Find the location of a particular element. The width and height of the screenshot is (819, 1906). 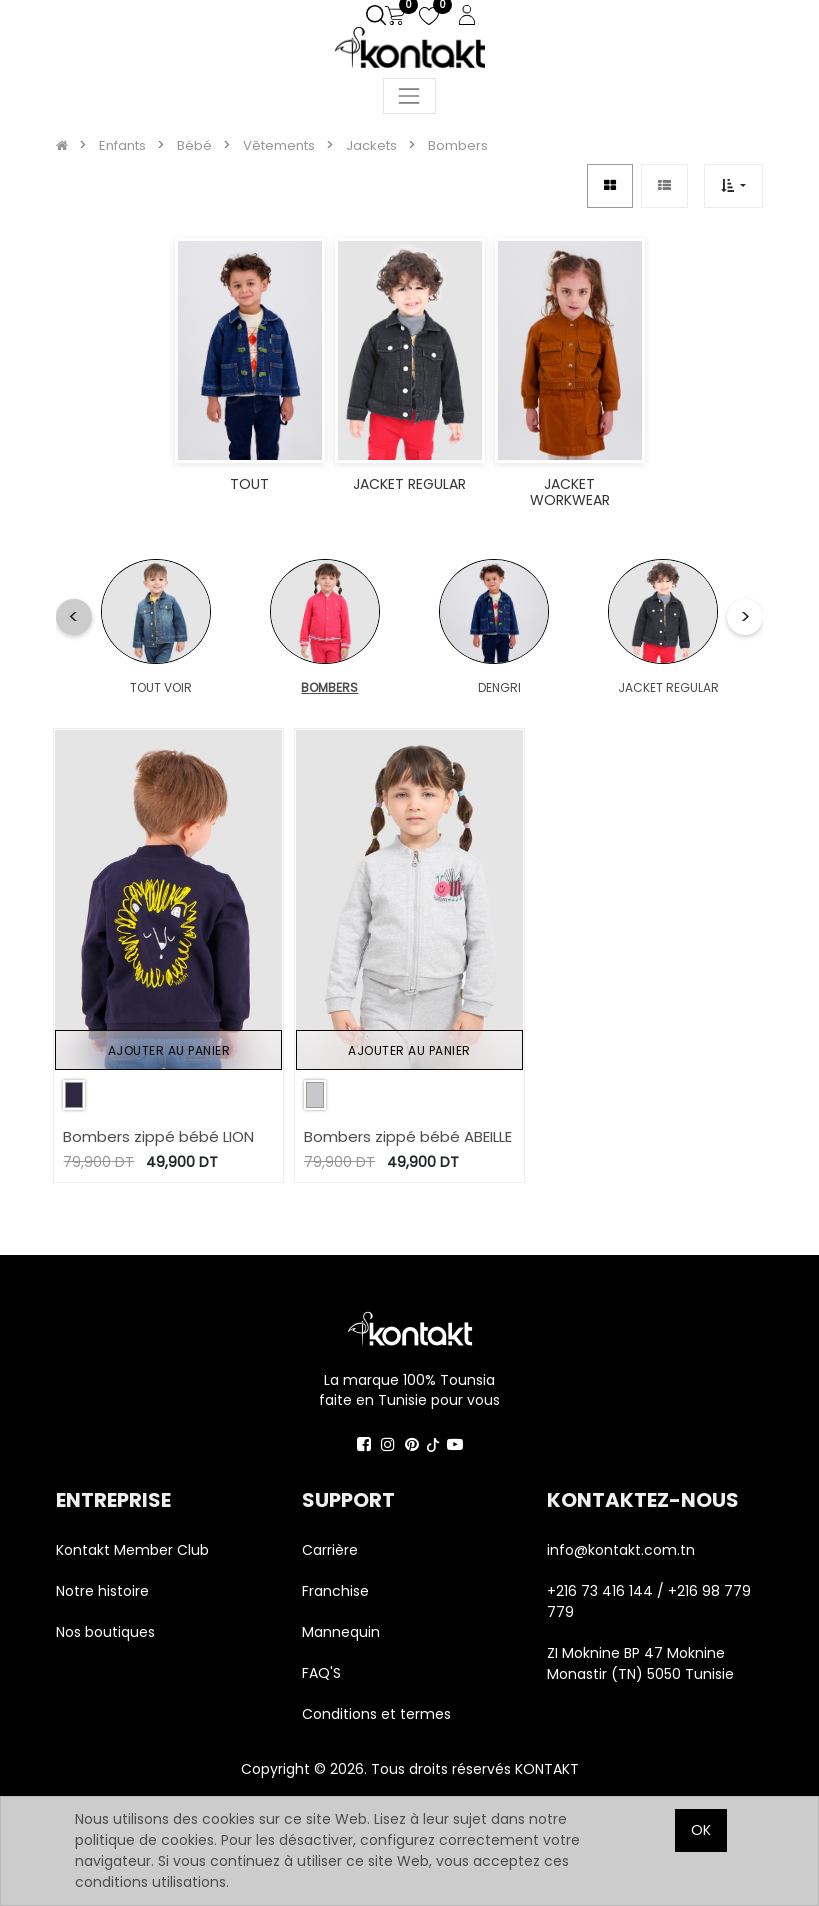

ZI Moknine BP 47 Moknine Monastir (TN) 5050 Tunisie is located at coordinates (640, 1663).